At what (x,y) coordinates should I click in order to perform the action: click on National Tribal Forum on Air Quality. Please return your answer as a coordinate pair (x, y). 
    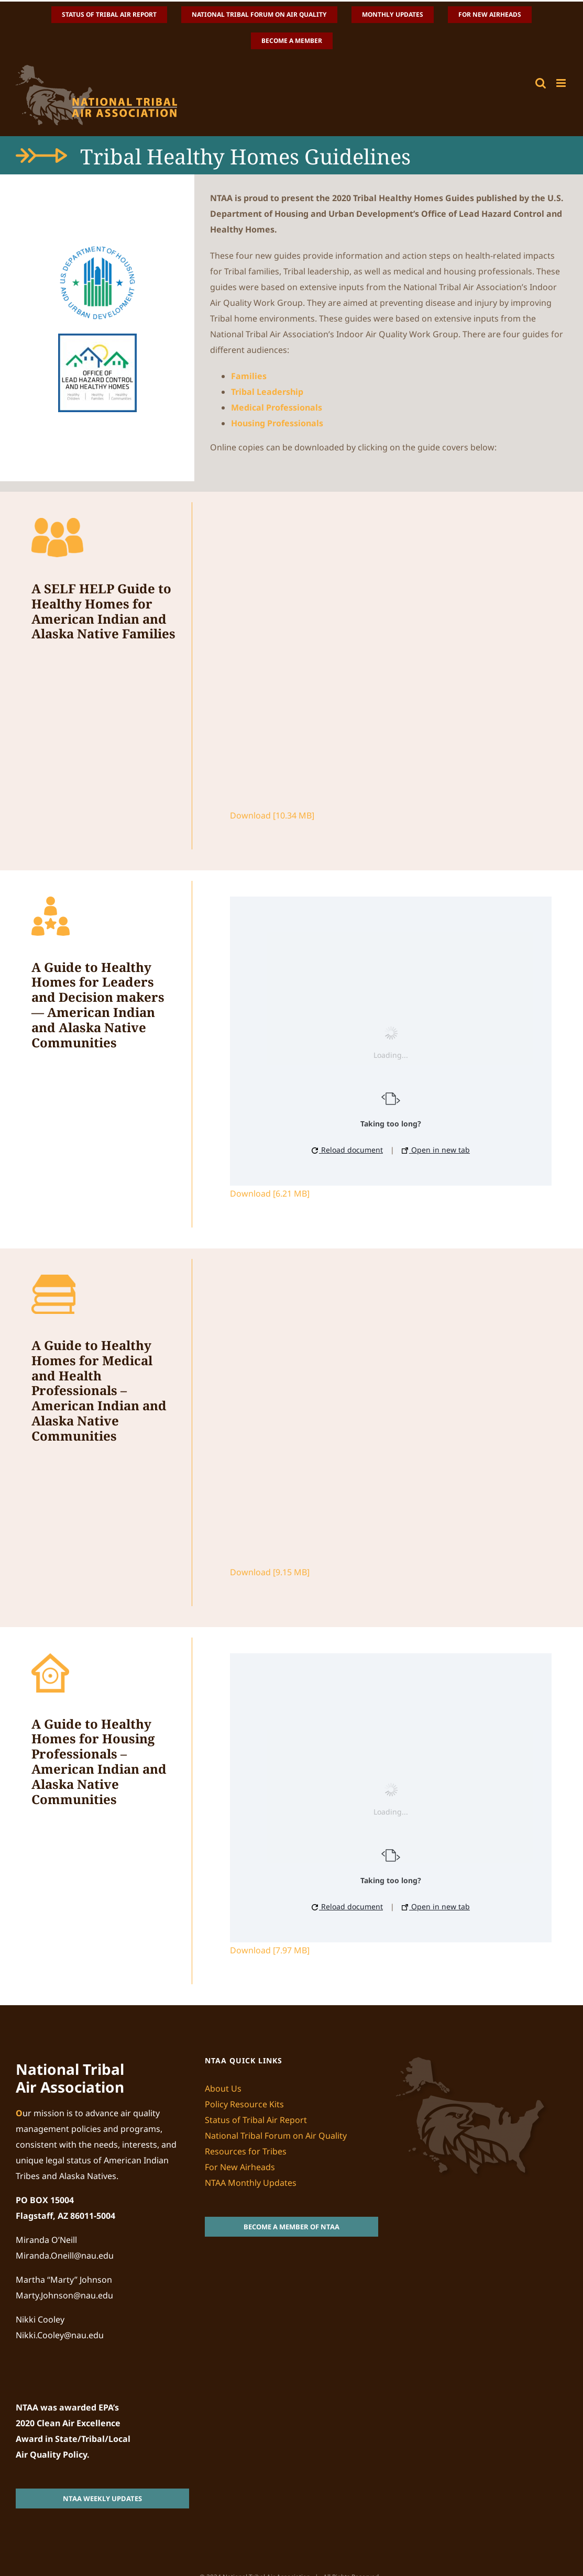
    Looking at the image, I should click on (276, 2135).